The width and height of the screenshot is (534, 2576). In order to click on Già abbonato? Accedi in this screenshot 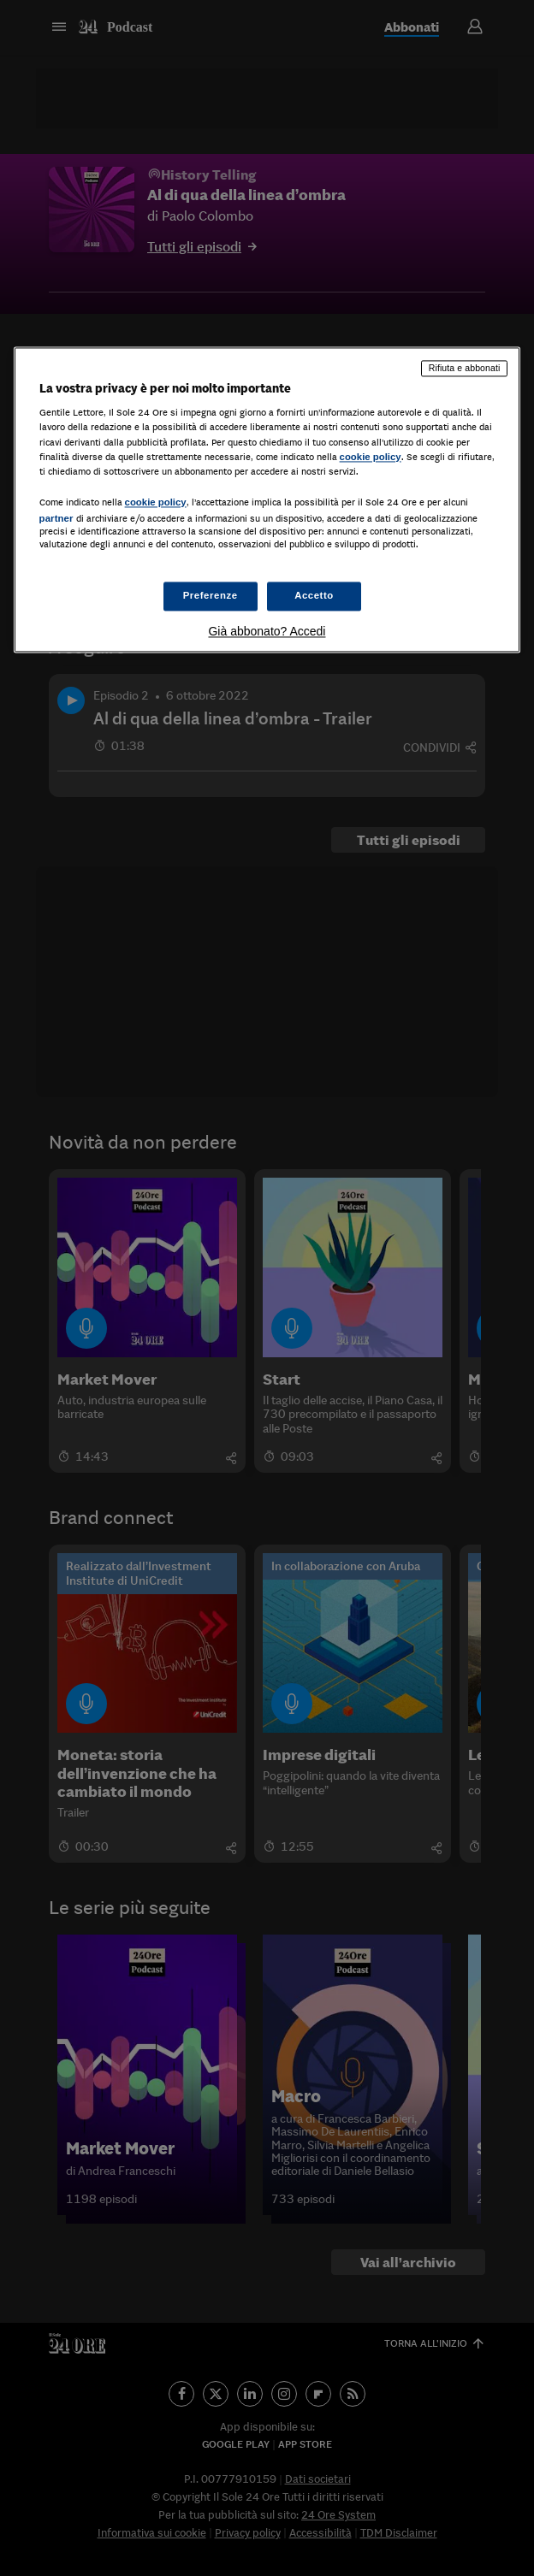, I will do `click(266, 631)`.